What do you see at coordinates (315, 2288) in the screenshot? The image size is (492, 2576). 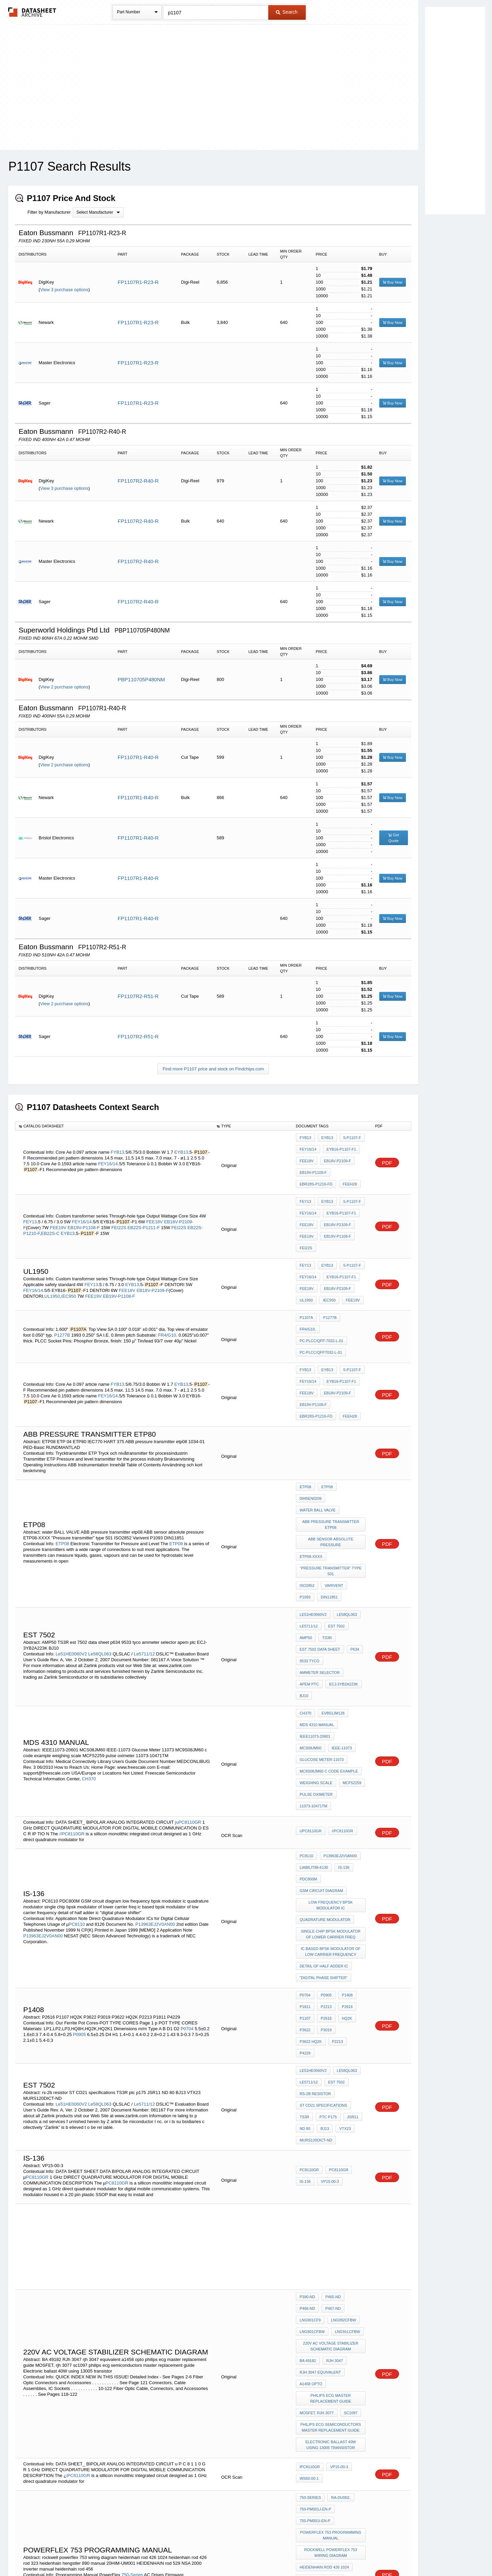 I see `750-PM001I-EN-P` at bounding box center [315, 2288].